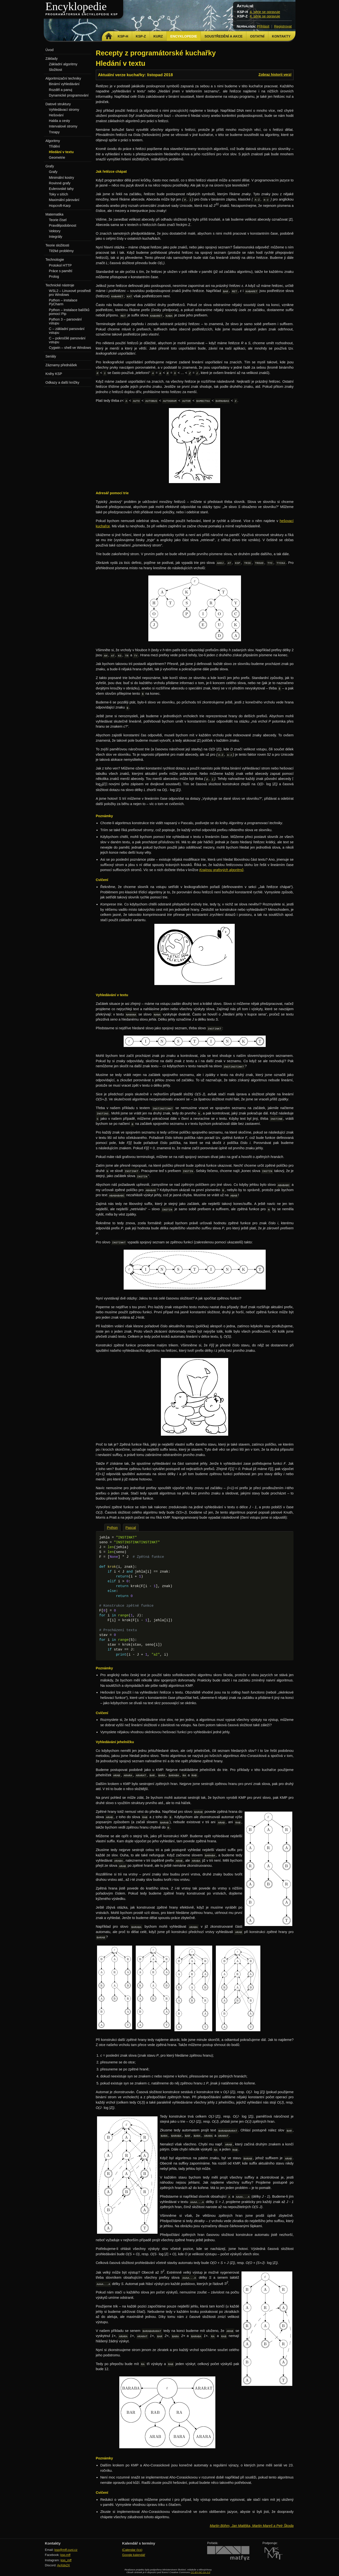 The height and width of the screenshot is (2576, 339). Describe the element at coordinates (200, 2572) in the screenshot. I see `CC-BY-NC-SA 3.0` at that location.